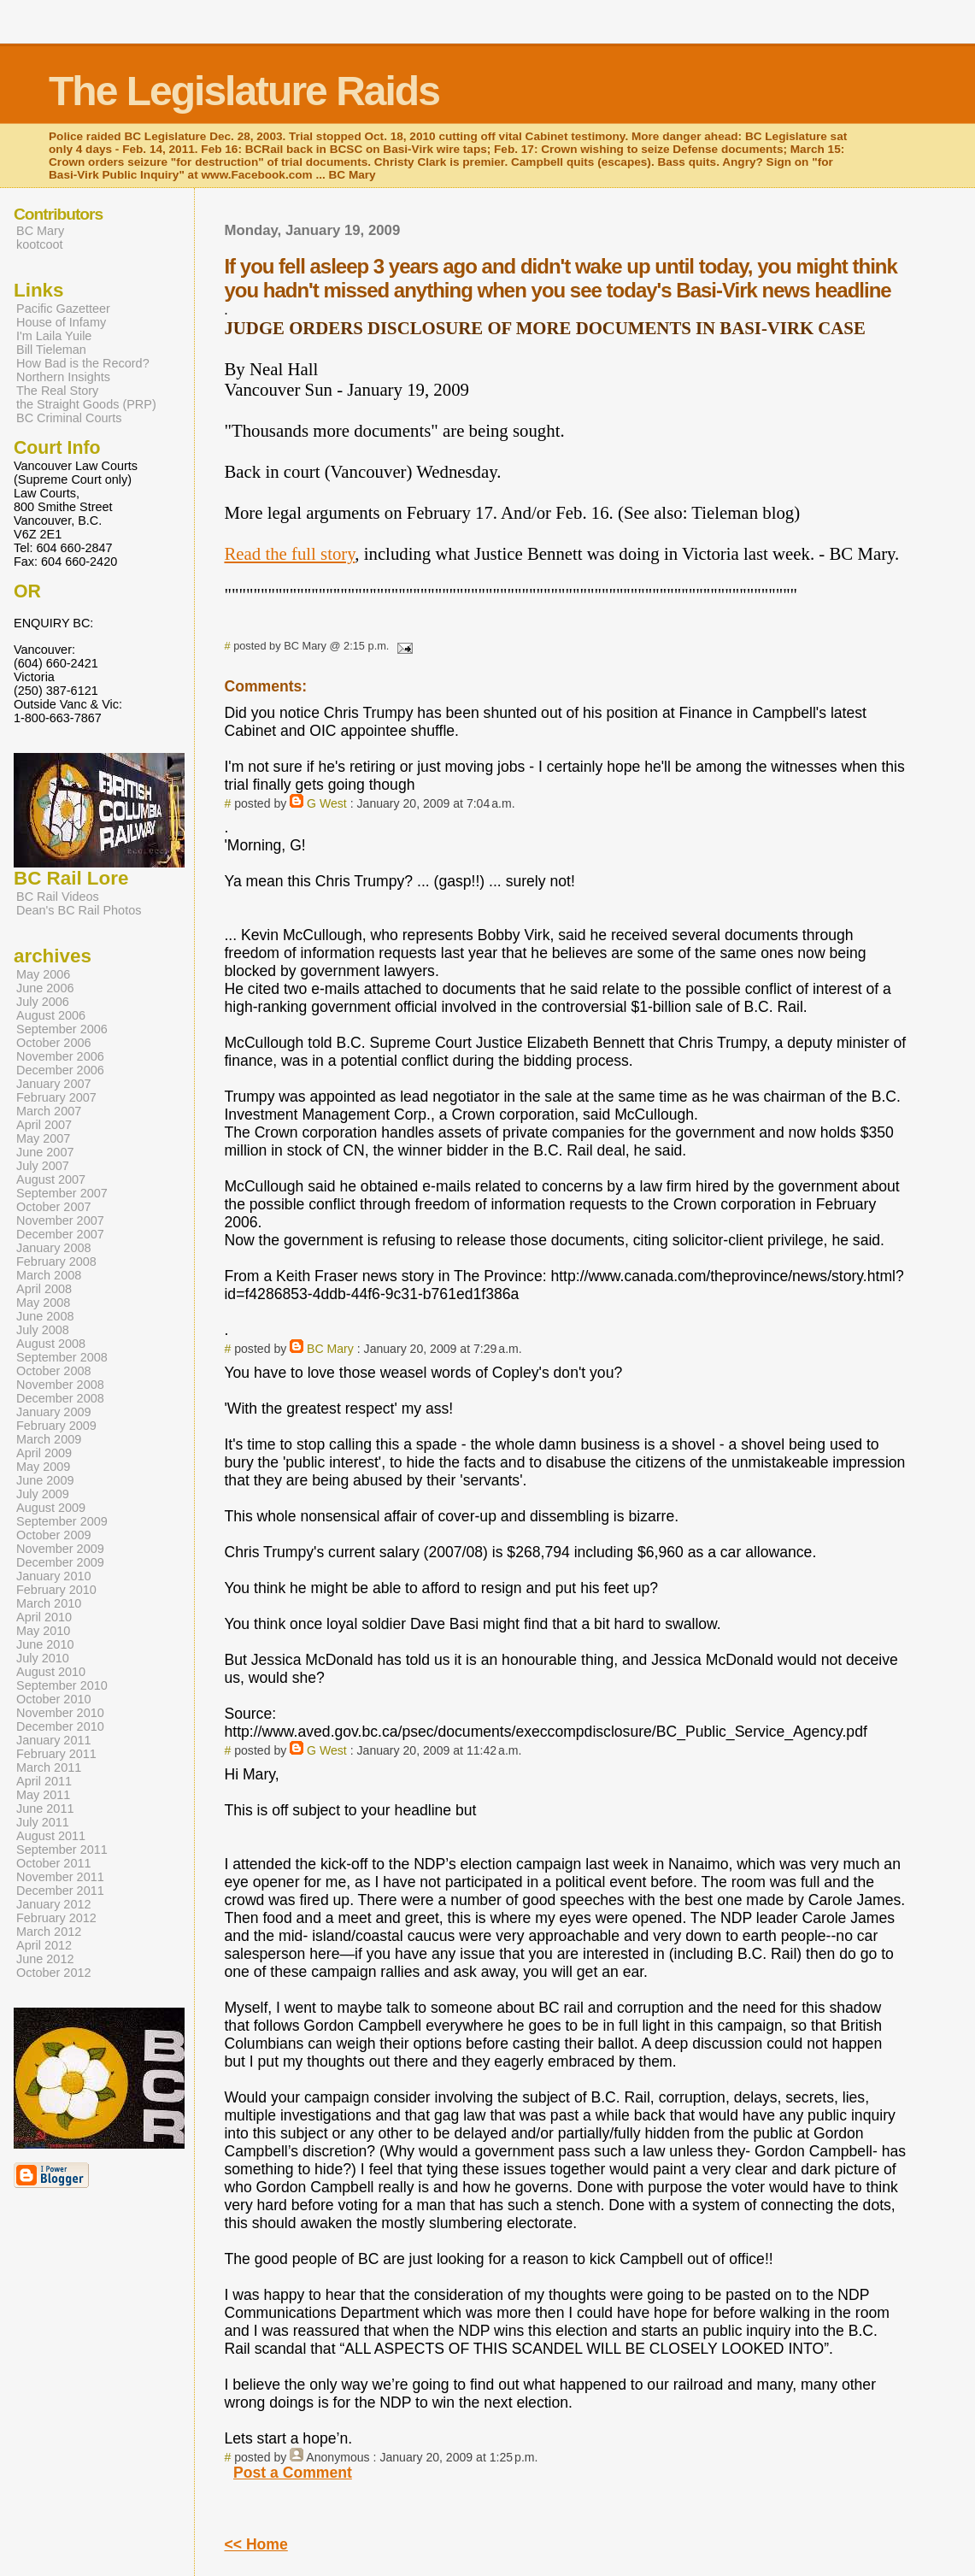  What do you see at coordinates (62, 1193) in the screenshot?
I see `September 2007` at bounding box center [62, 1193].